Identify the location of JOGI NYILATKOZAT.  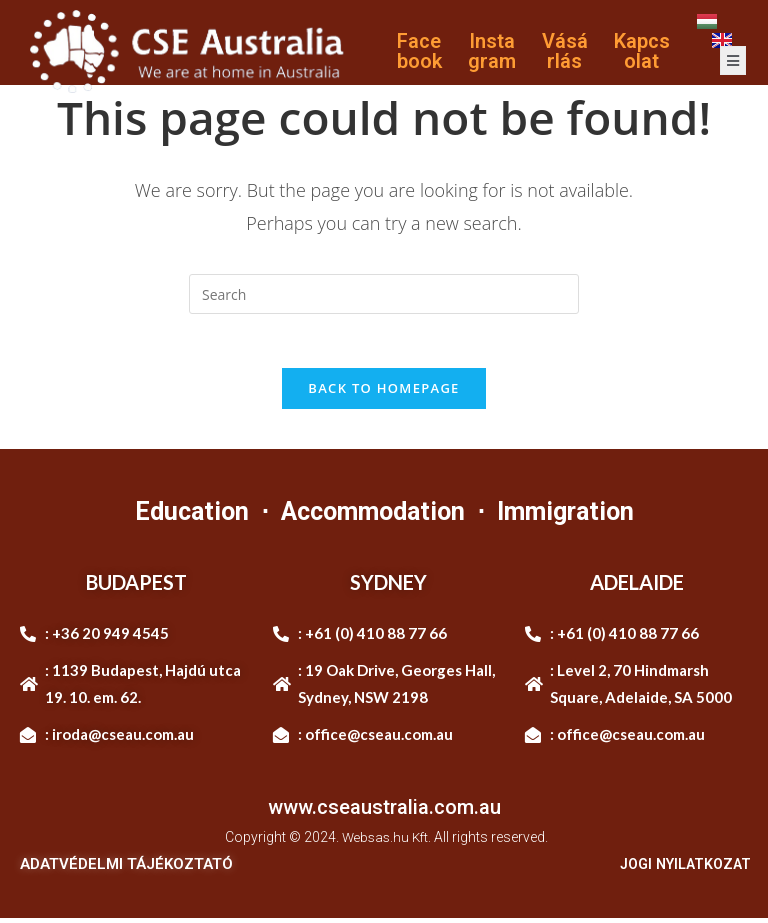
(680, 869).